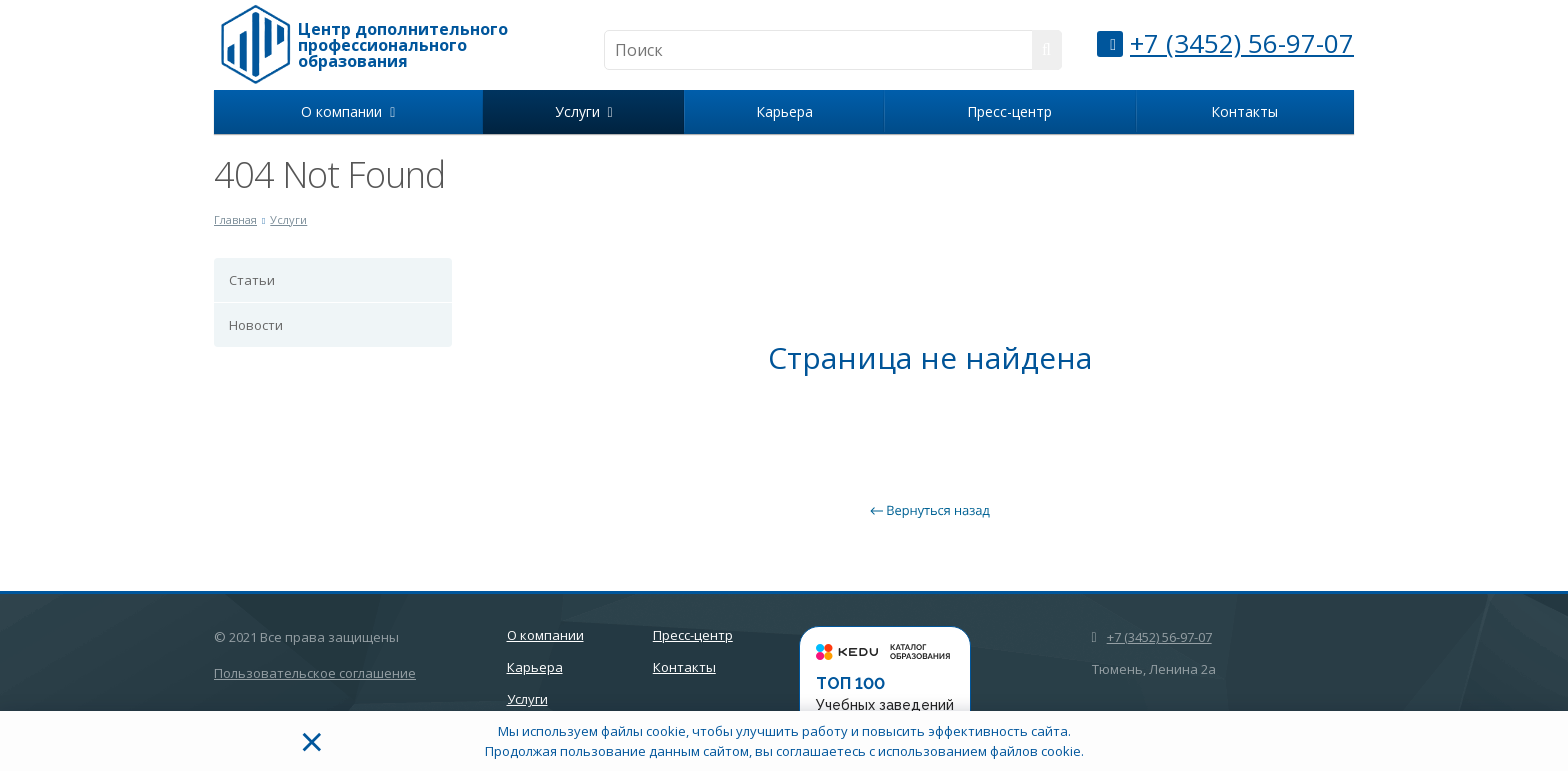 The image size is (1568, 771). I want to click on Новости, so click(256, 325).